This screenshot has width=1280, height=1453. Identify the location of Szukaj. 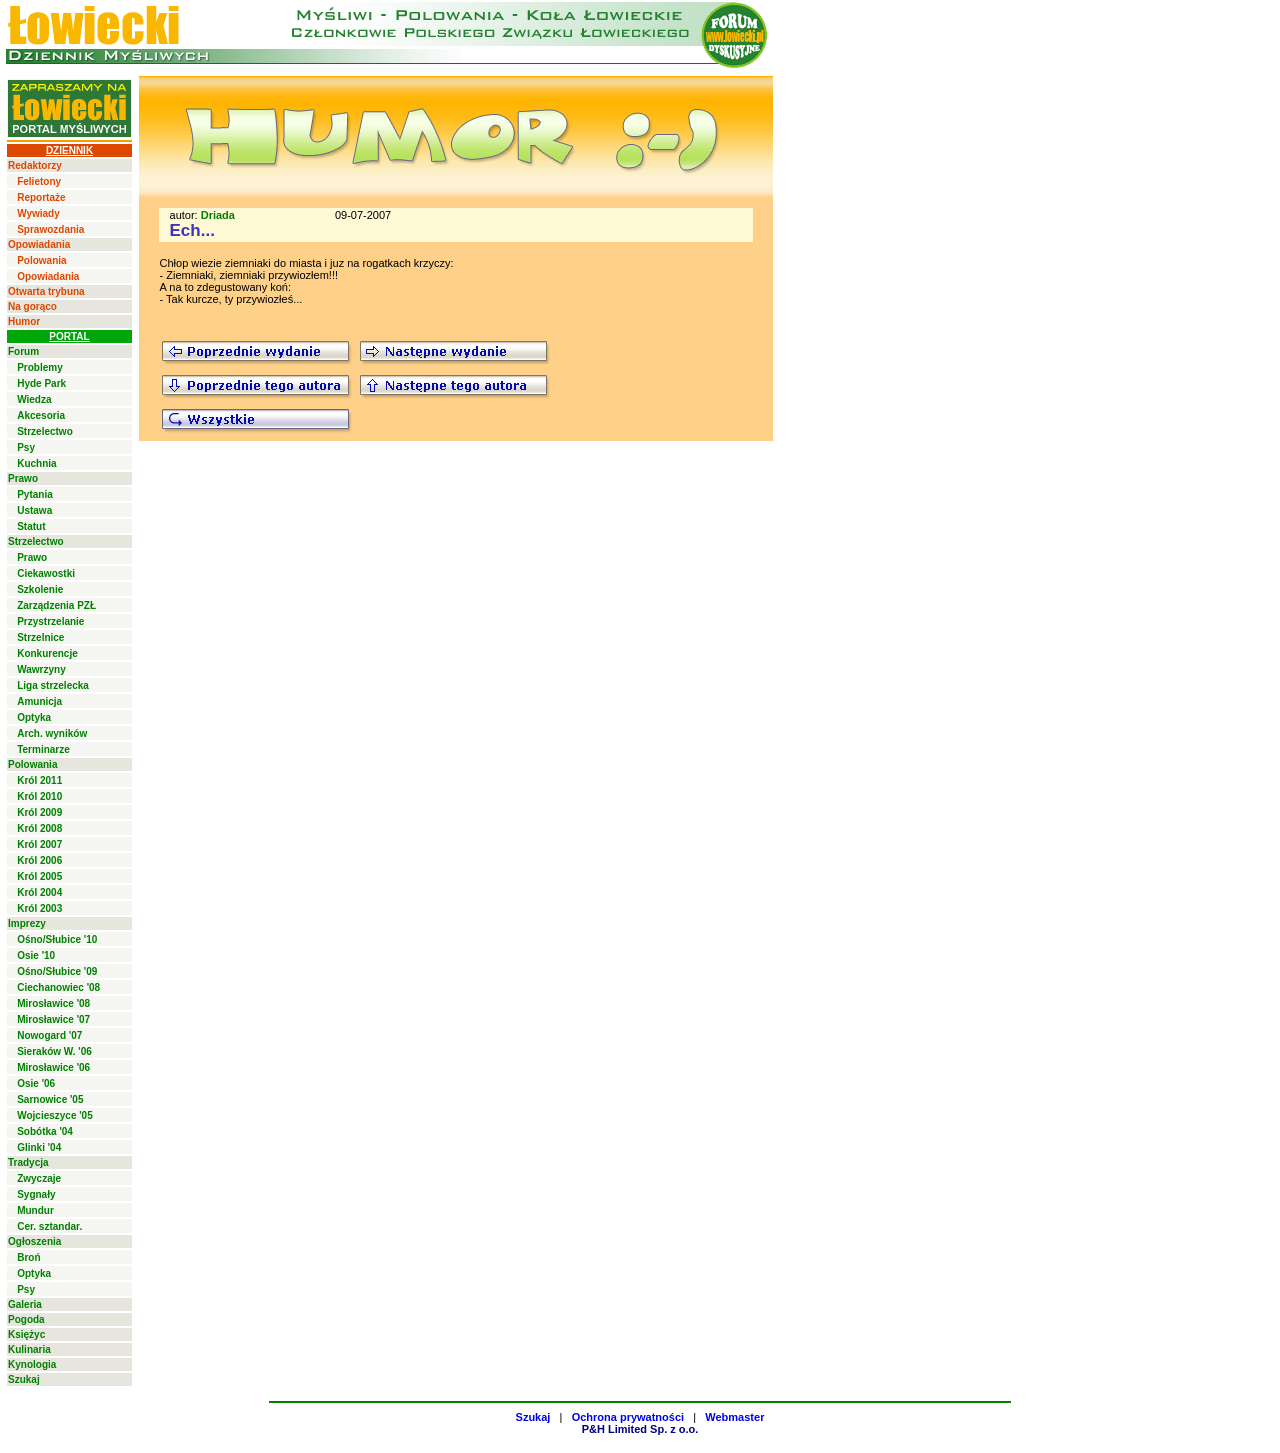
(24, 1379).